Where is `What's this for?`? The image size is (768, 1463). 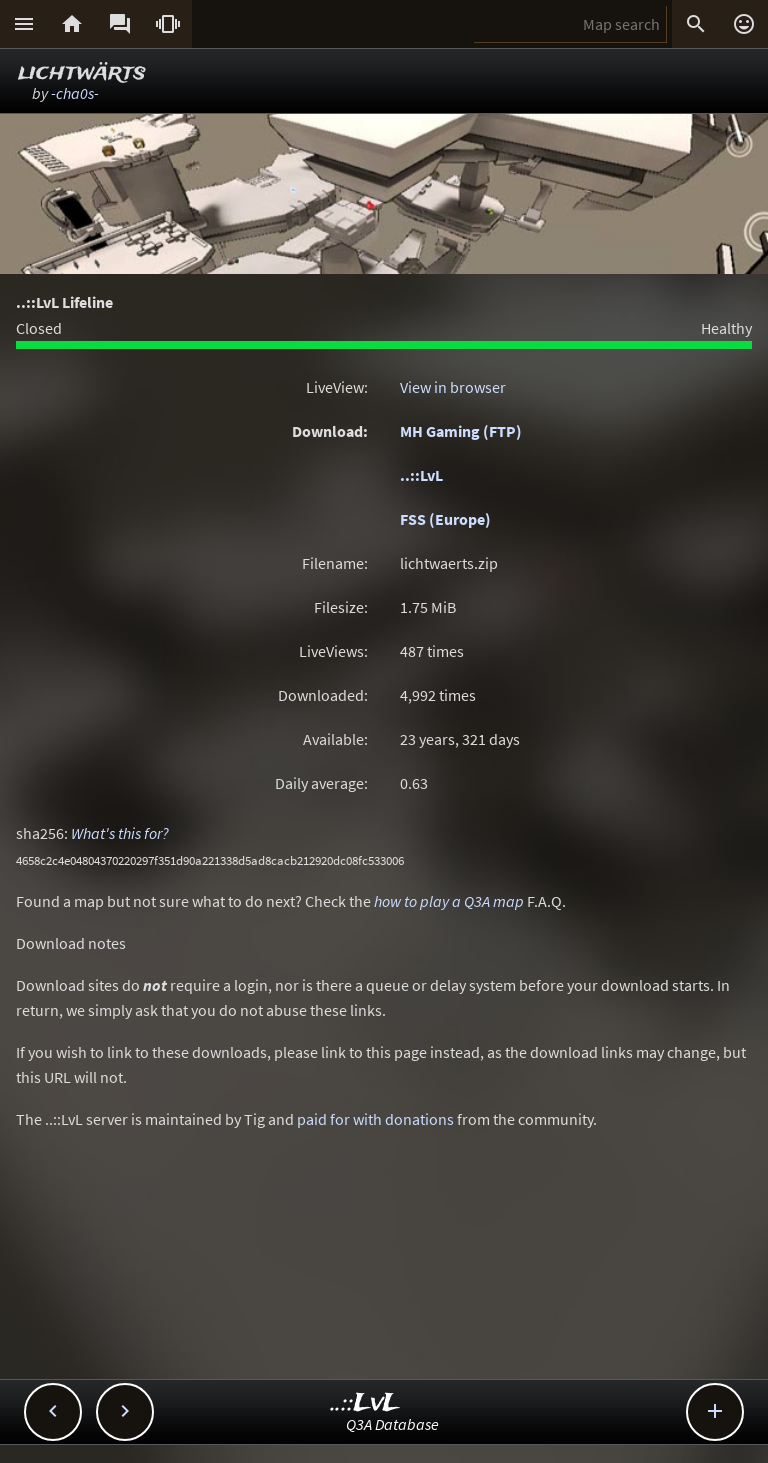
What's this for? is located at coordinates (120, 833).